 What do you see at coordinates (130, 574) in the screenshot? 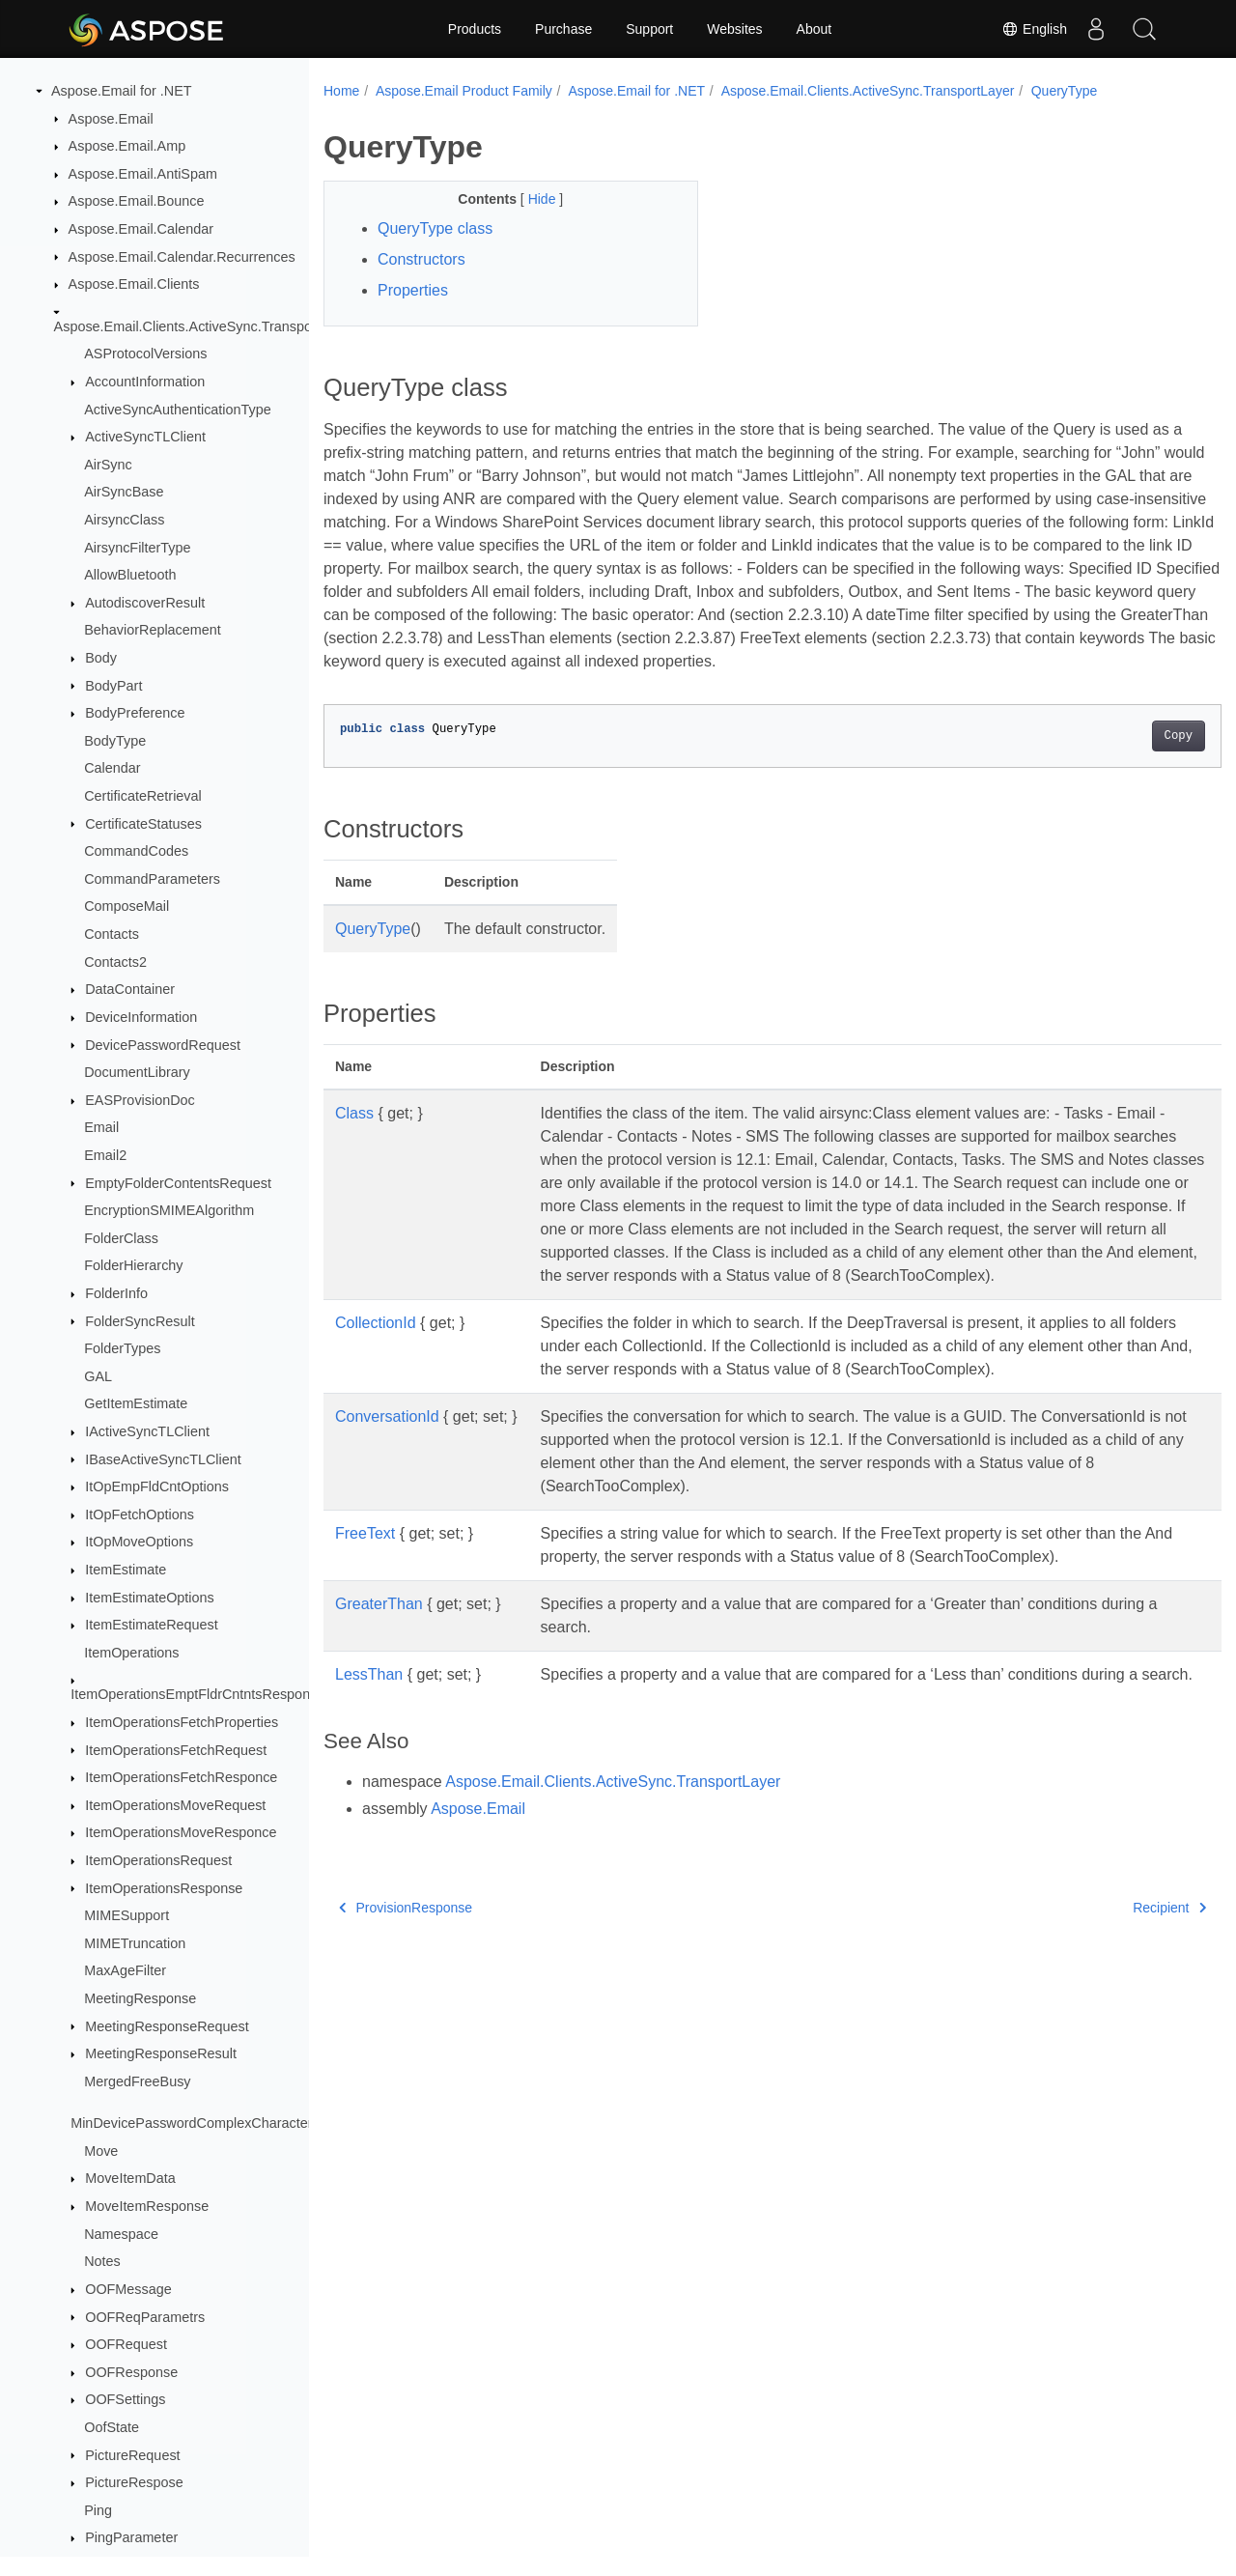
I see `AllowBluetooth` at bounding box center [130, 574].